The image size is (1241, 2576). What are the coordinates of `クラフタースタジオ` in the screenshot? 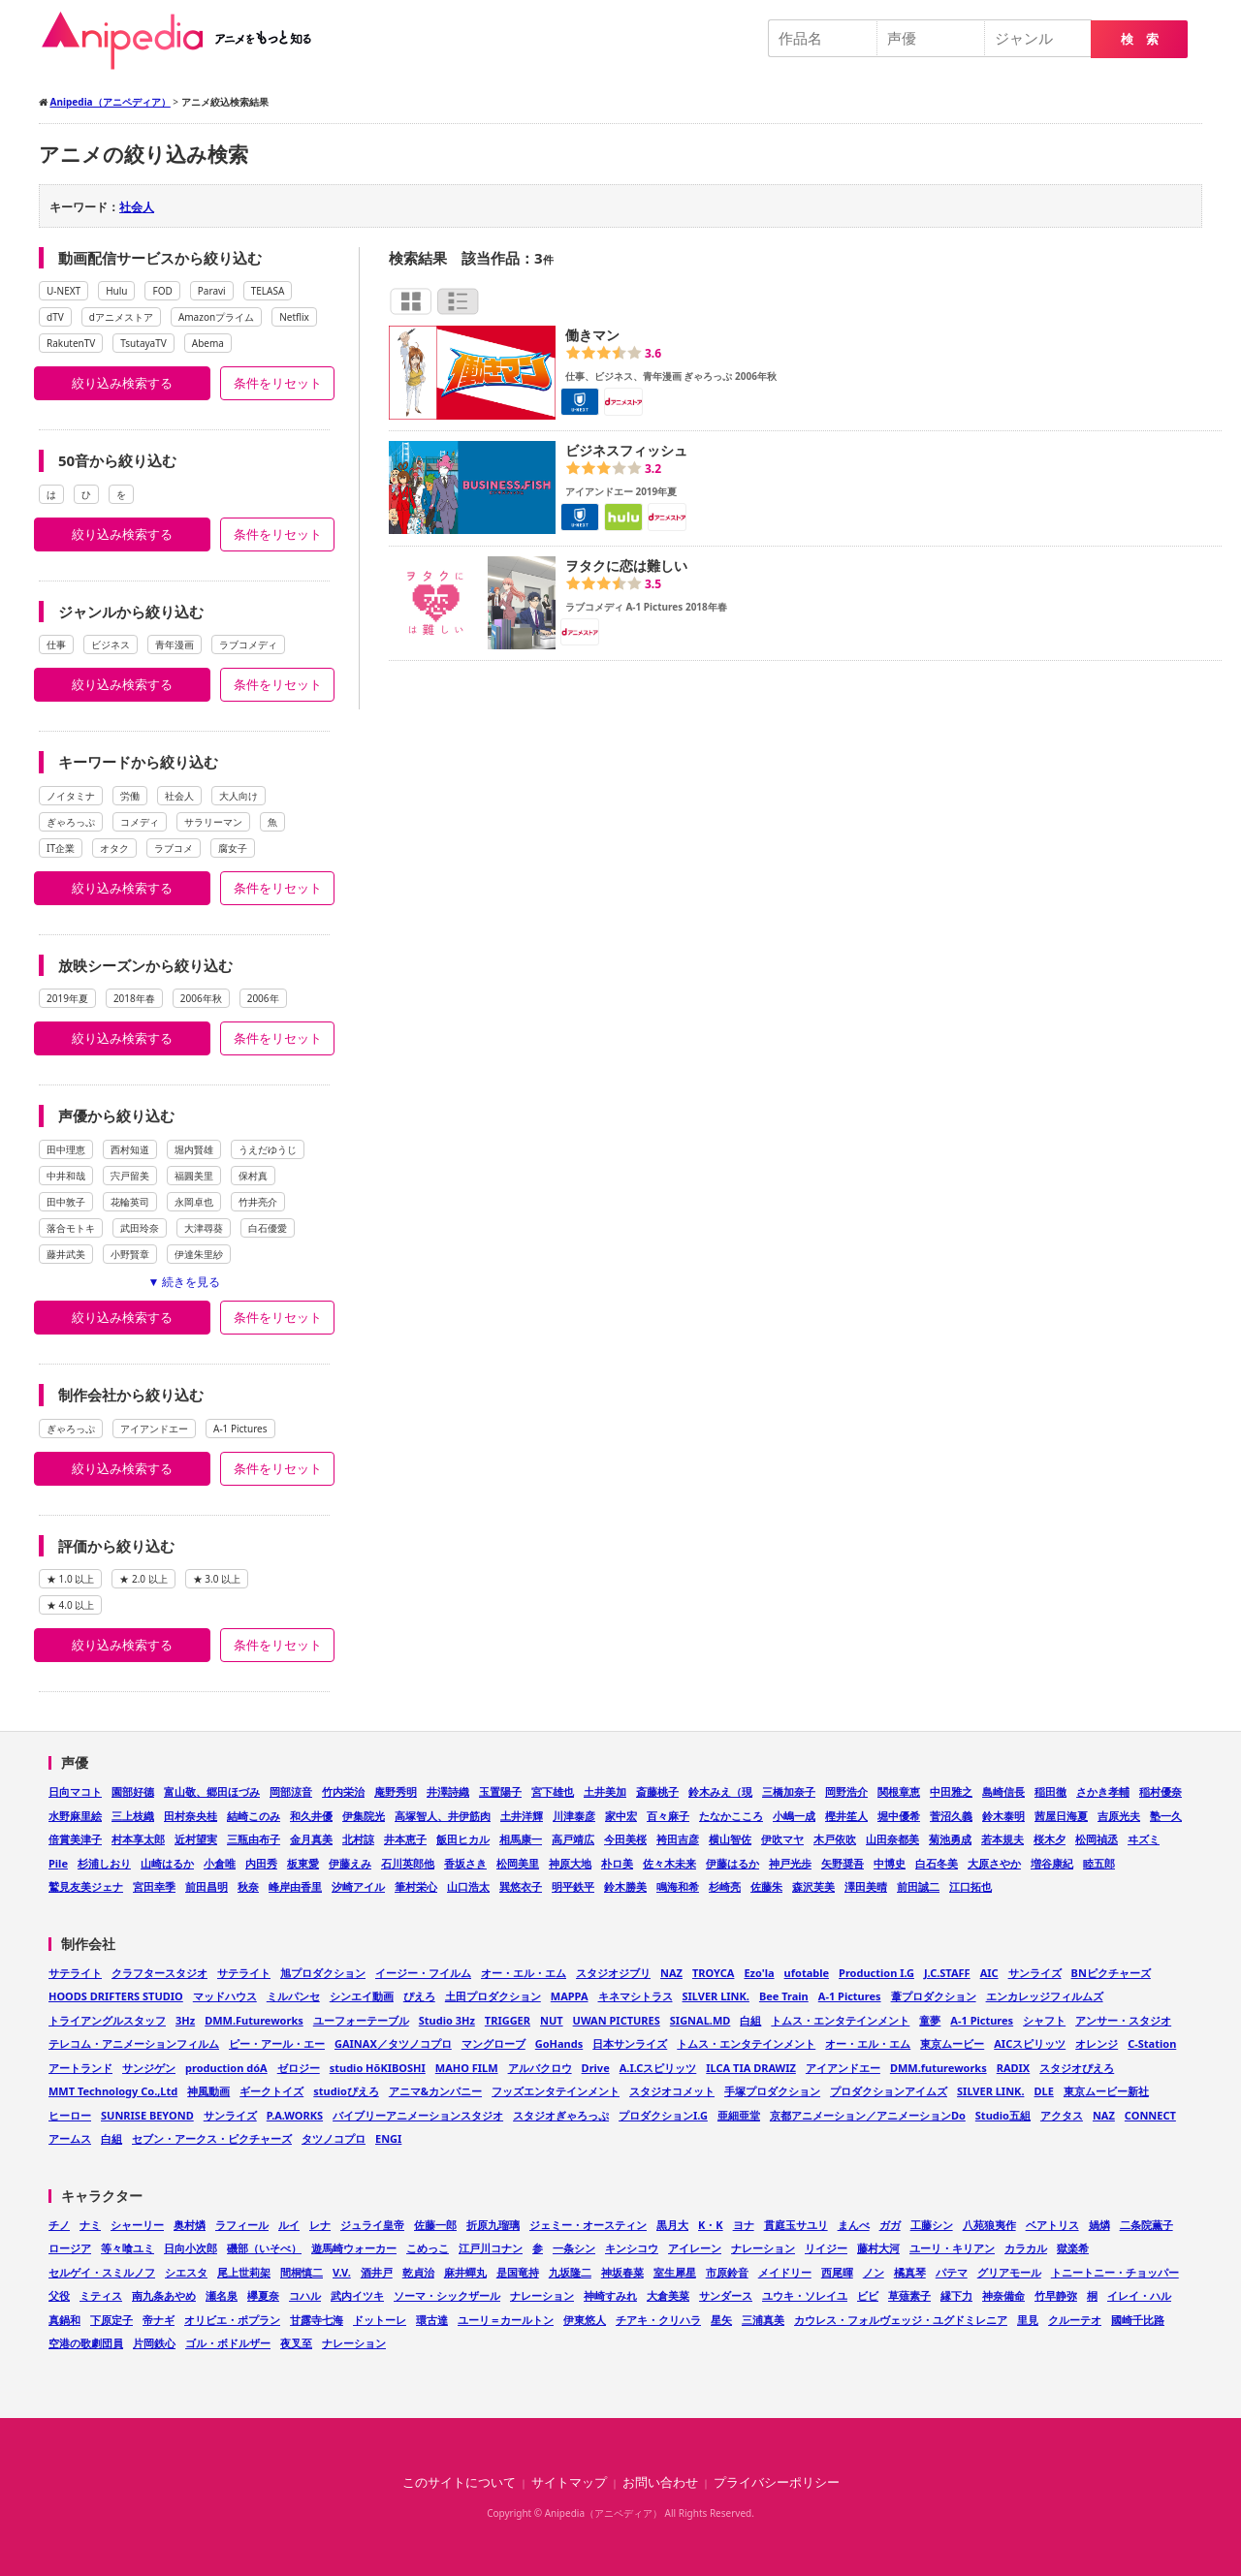 It's located at (159, 1972).